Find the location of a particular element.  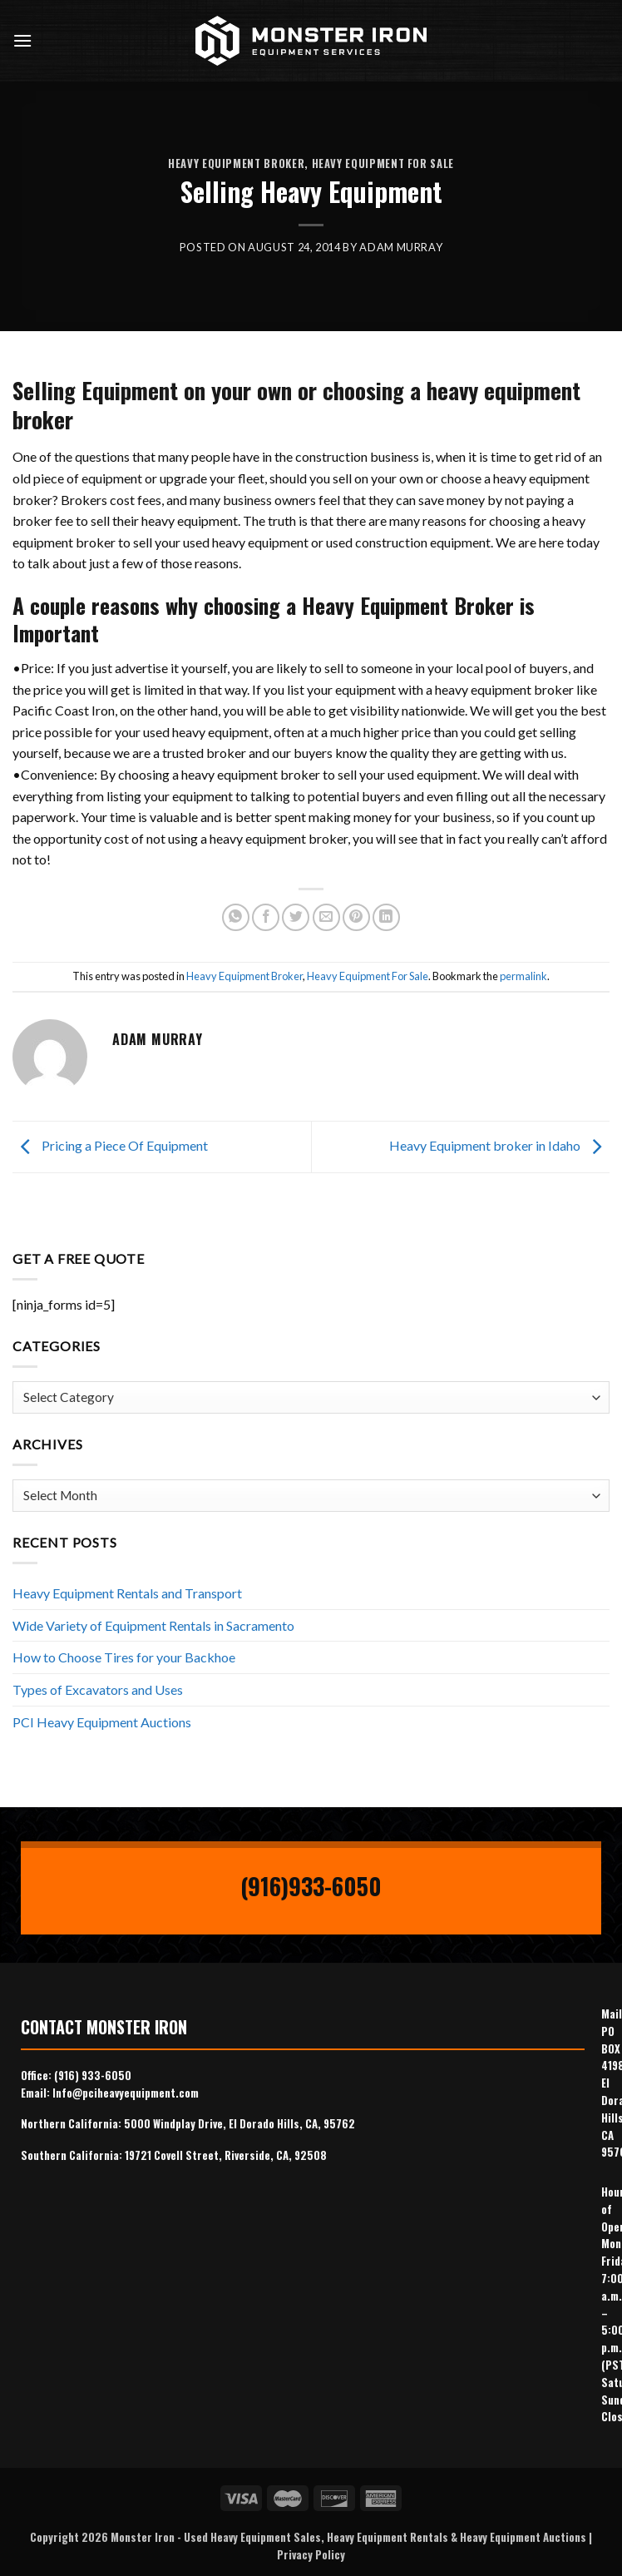

PCI Heavy Equipment Auctions is located at coordinates (101, 1722).